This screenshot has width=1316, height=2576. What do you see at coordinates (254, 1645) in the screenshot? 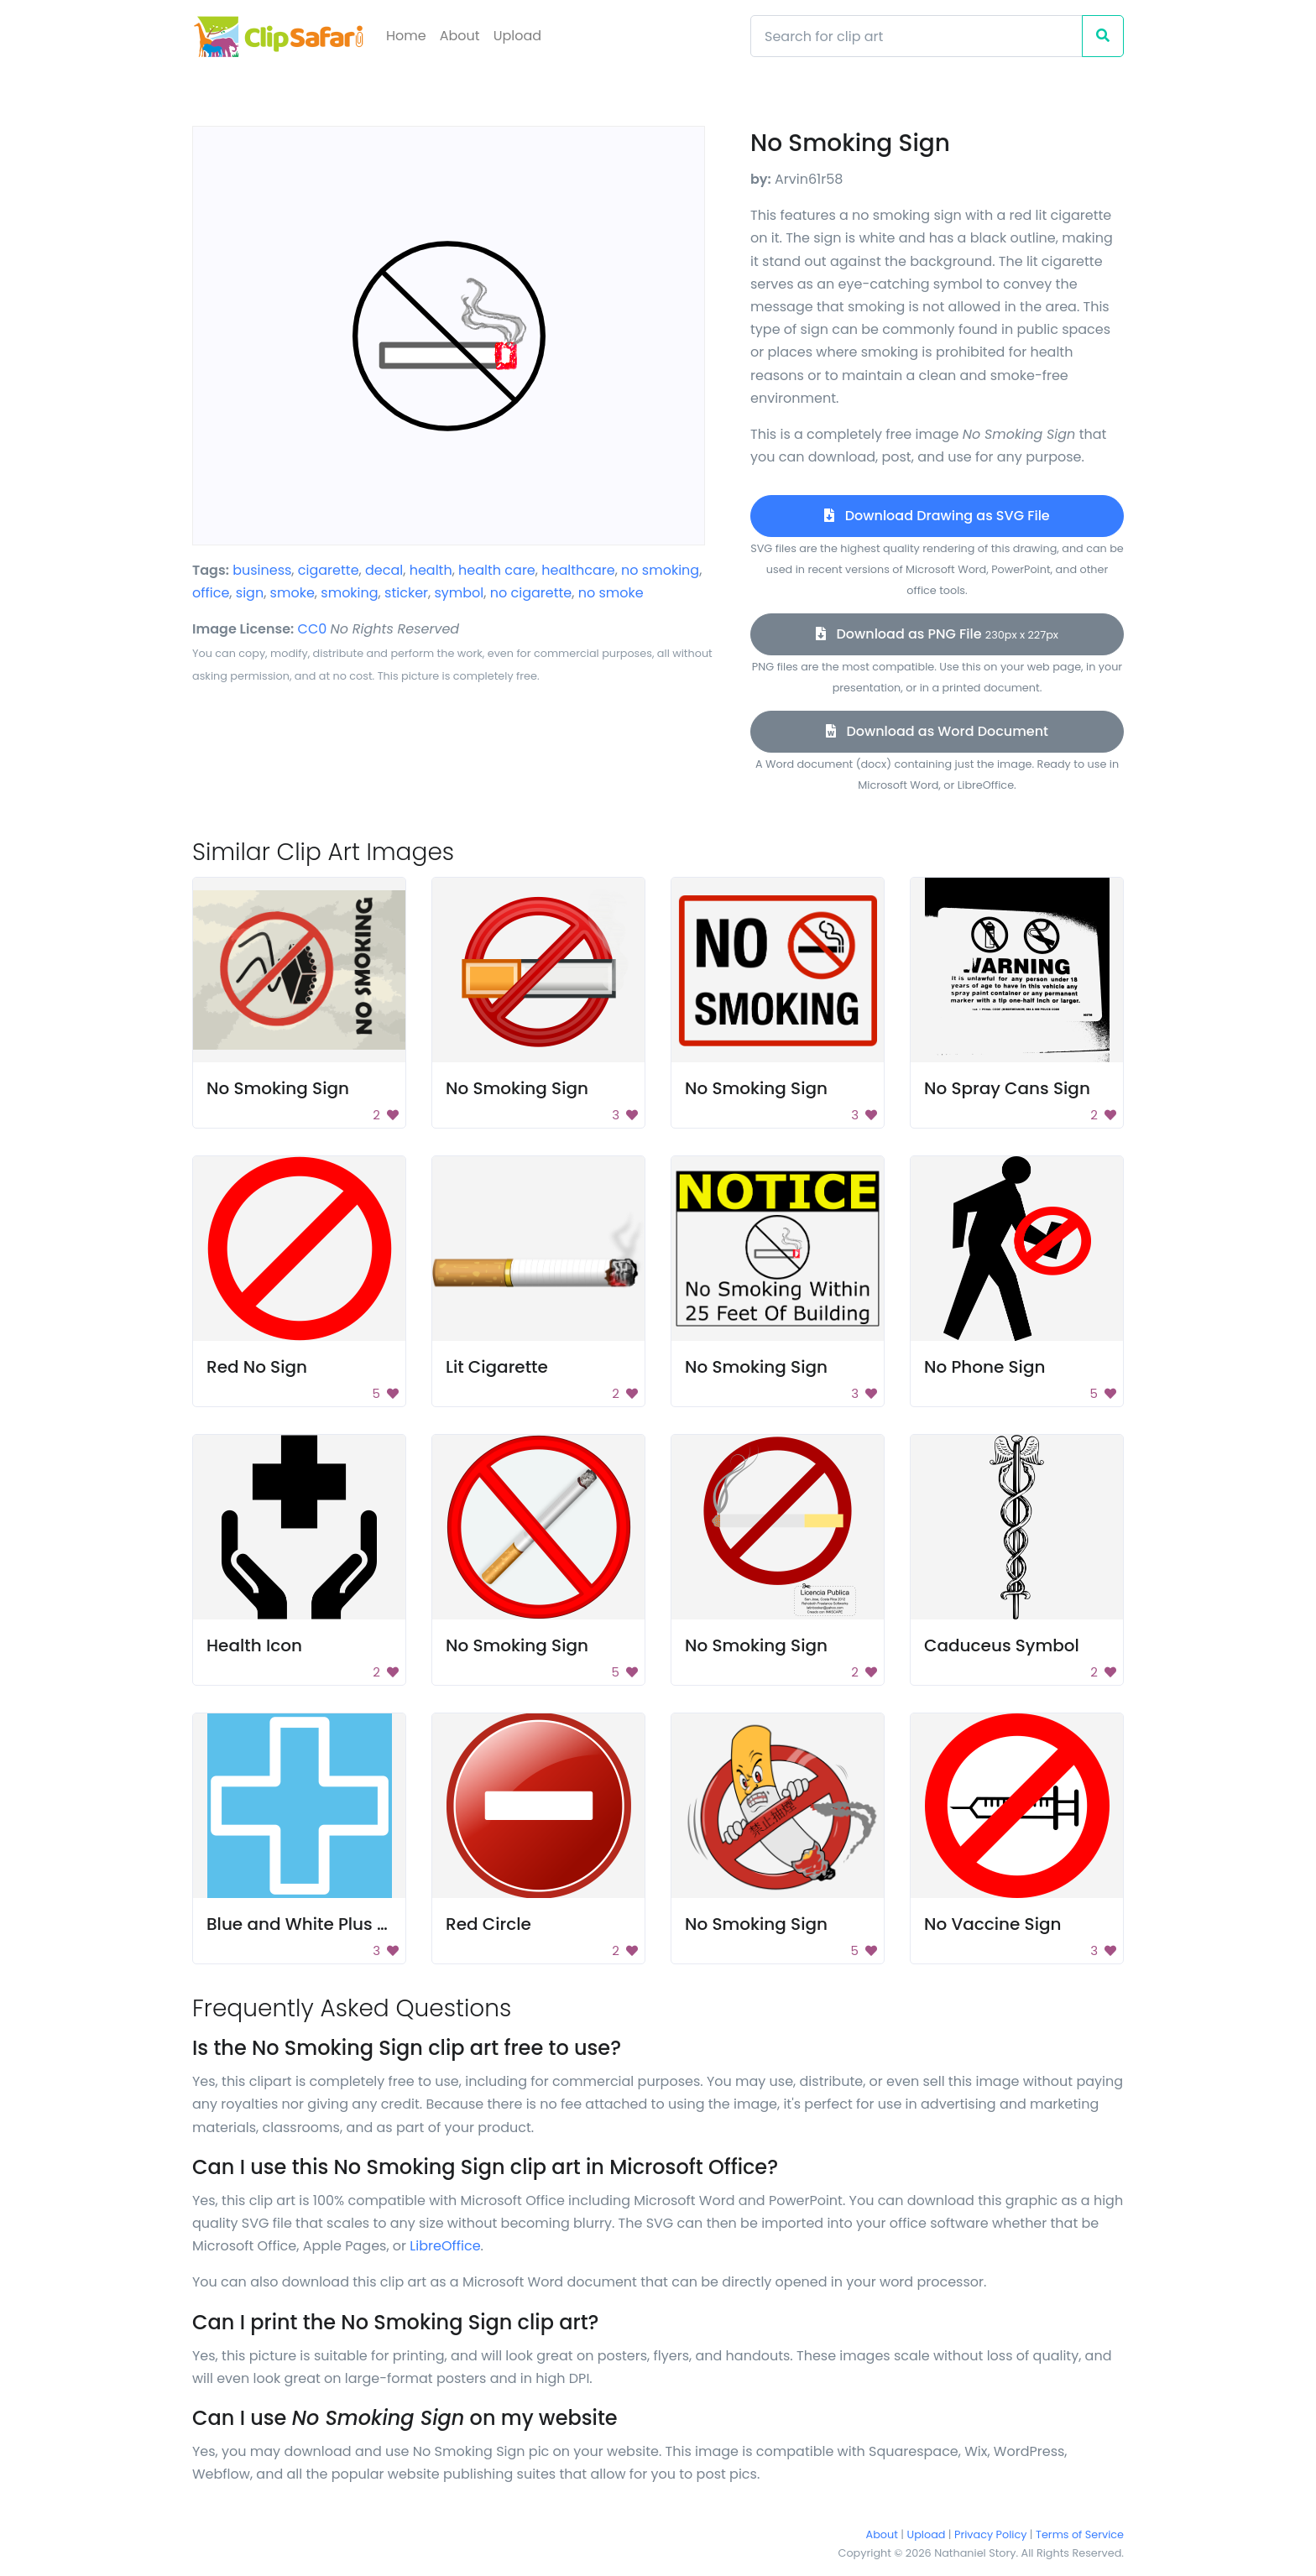
I see `Health Icon` at bounding box center [254, 1645].